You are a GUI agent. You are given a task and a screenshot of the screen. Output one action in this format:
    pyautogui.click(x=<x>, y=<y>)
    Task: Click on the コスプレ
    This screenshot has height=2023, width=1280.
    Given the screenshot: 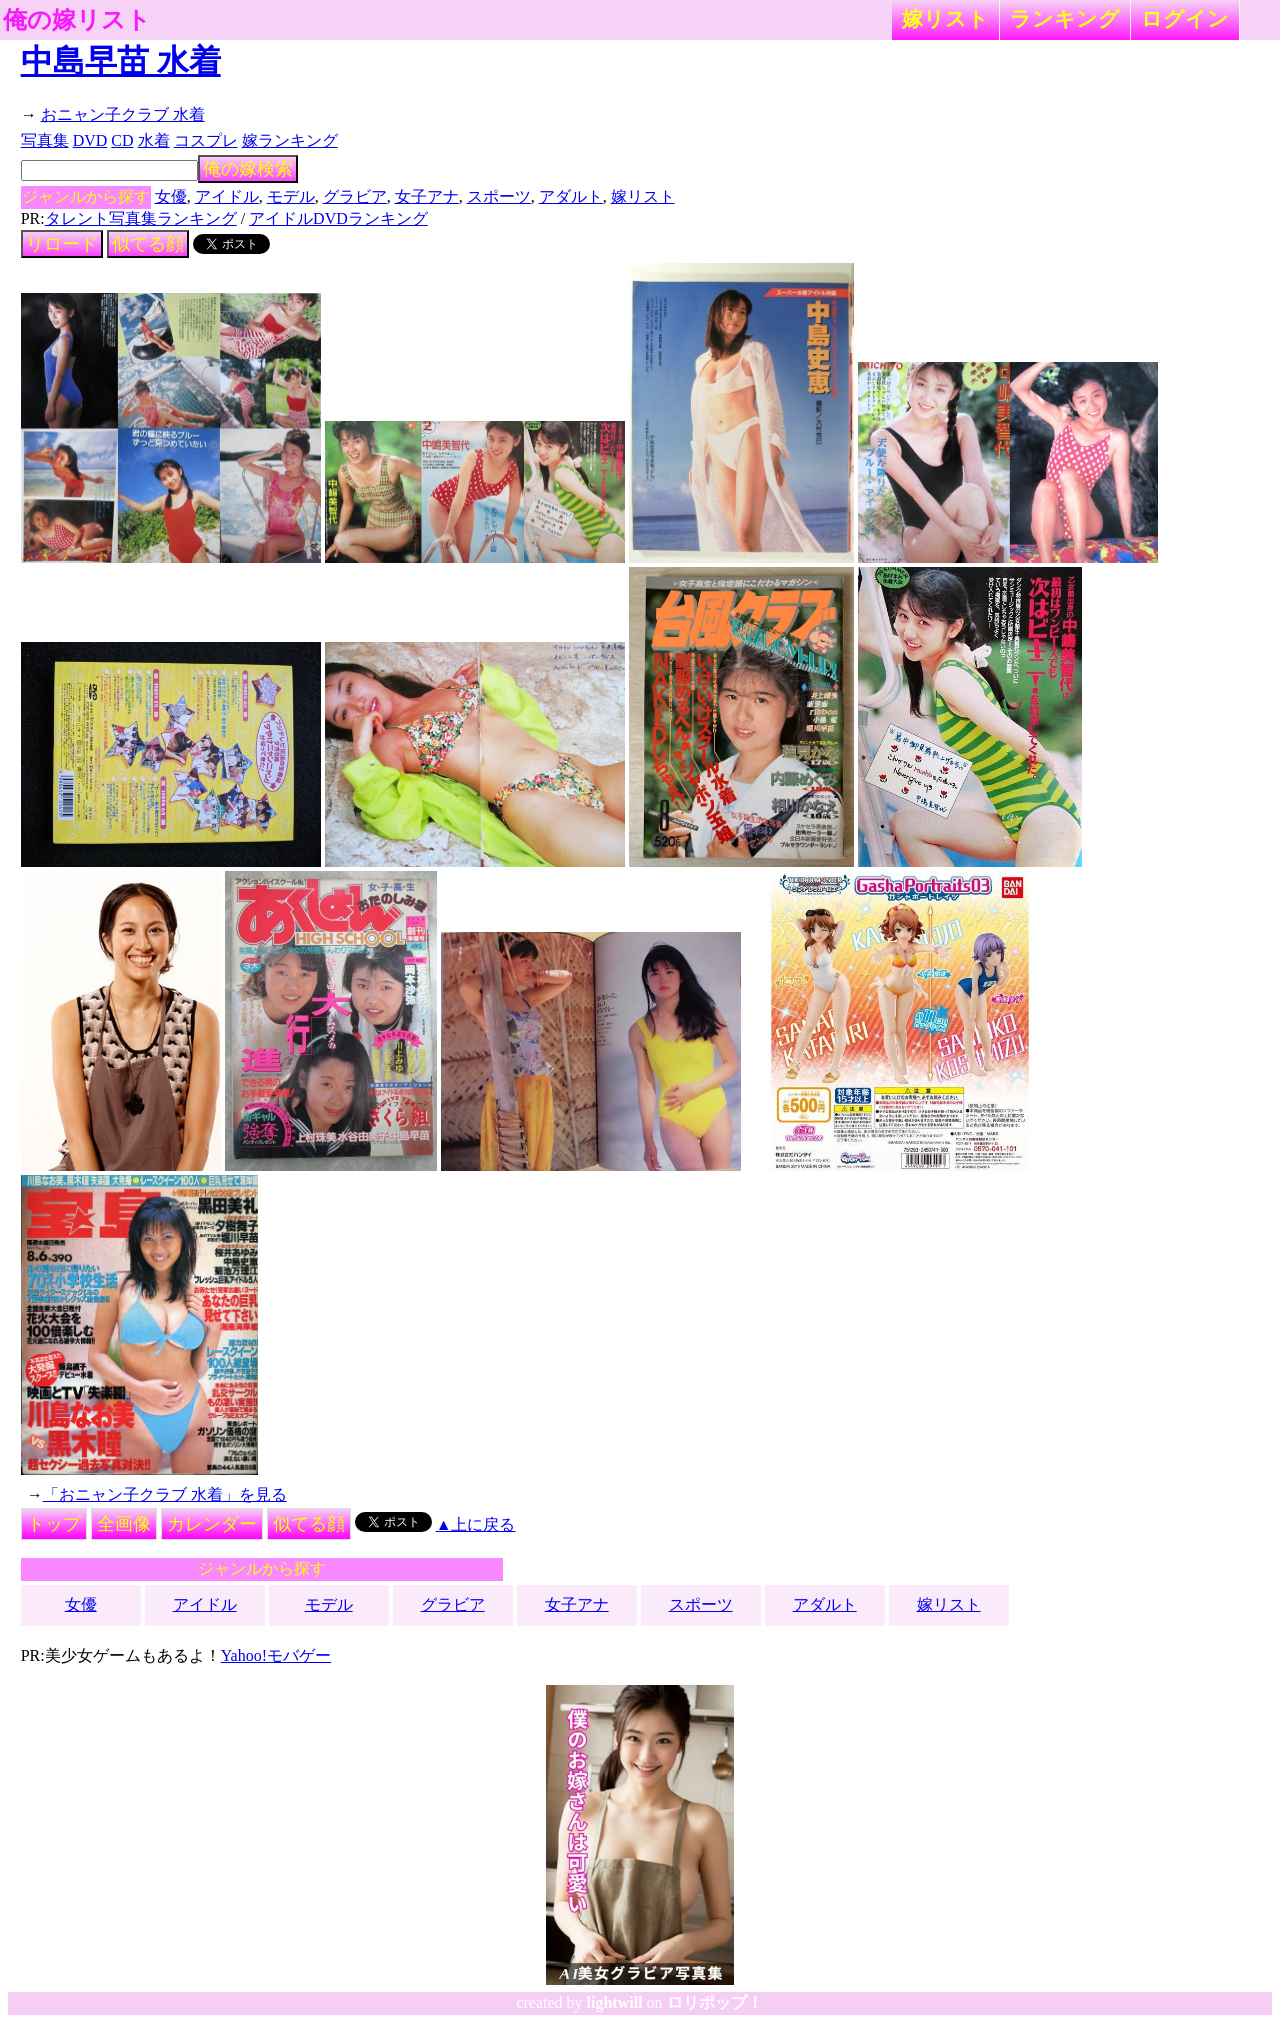 What is the action you would take?
    pyautogui.click(x=206, y=140)
    